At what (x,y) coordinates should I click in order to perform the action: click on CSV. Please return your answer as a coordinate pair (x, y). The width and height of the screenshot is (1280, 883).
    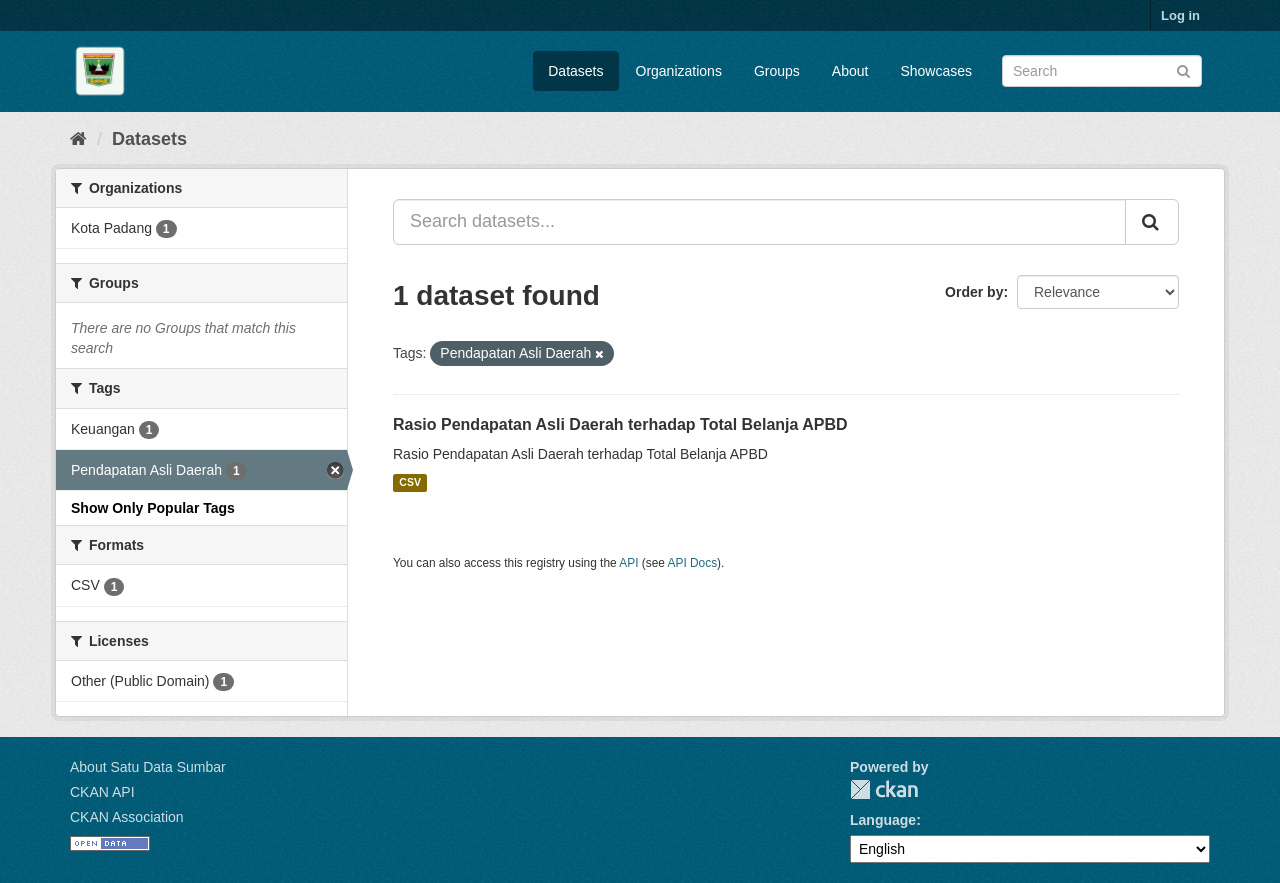
    Looking at the image, I should click on (410, 483).